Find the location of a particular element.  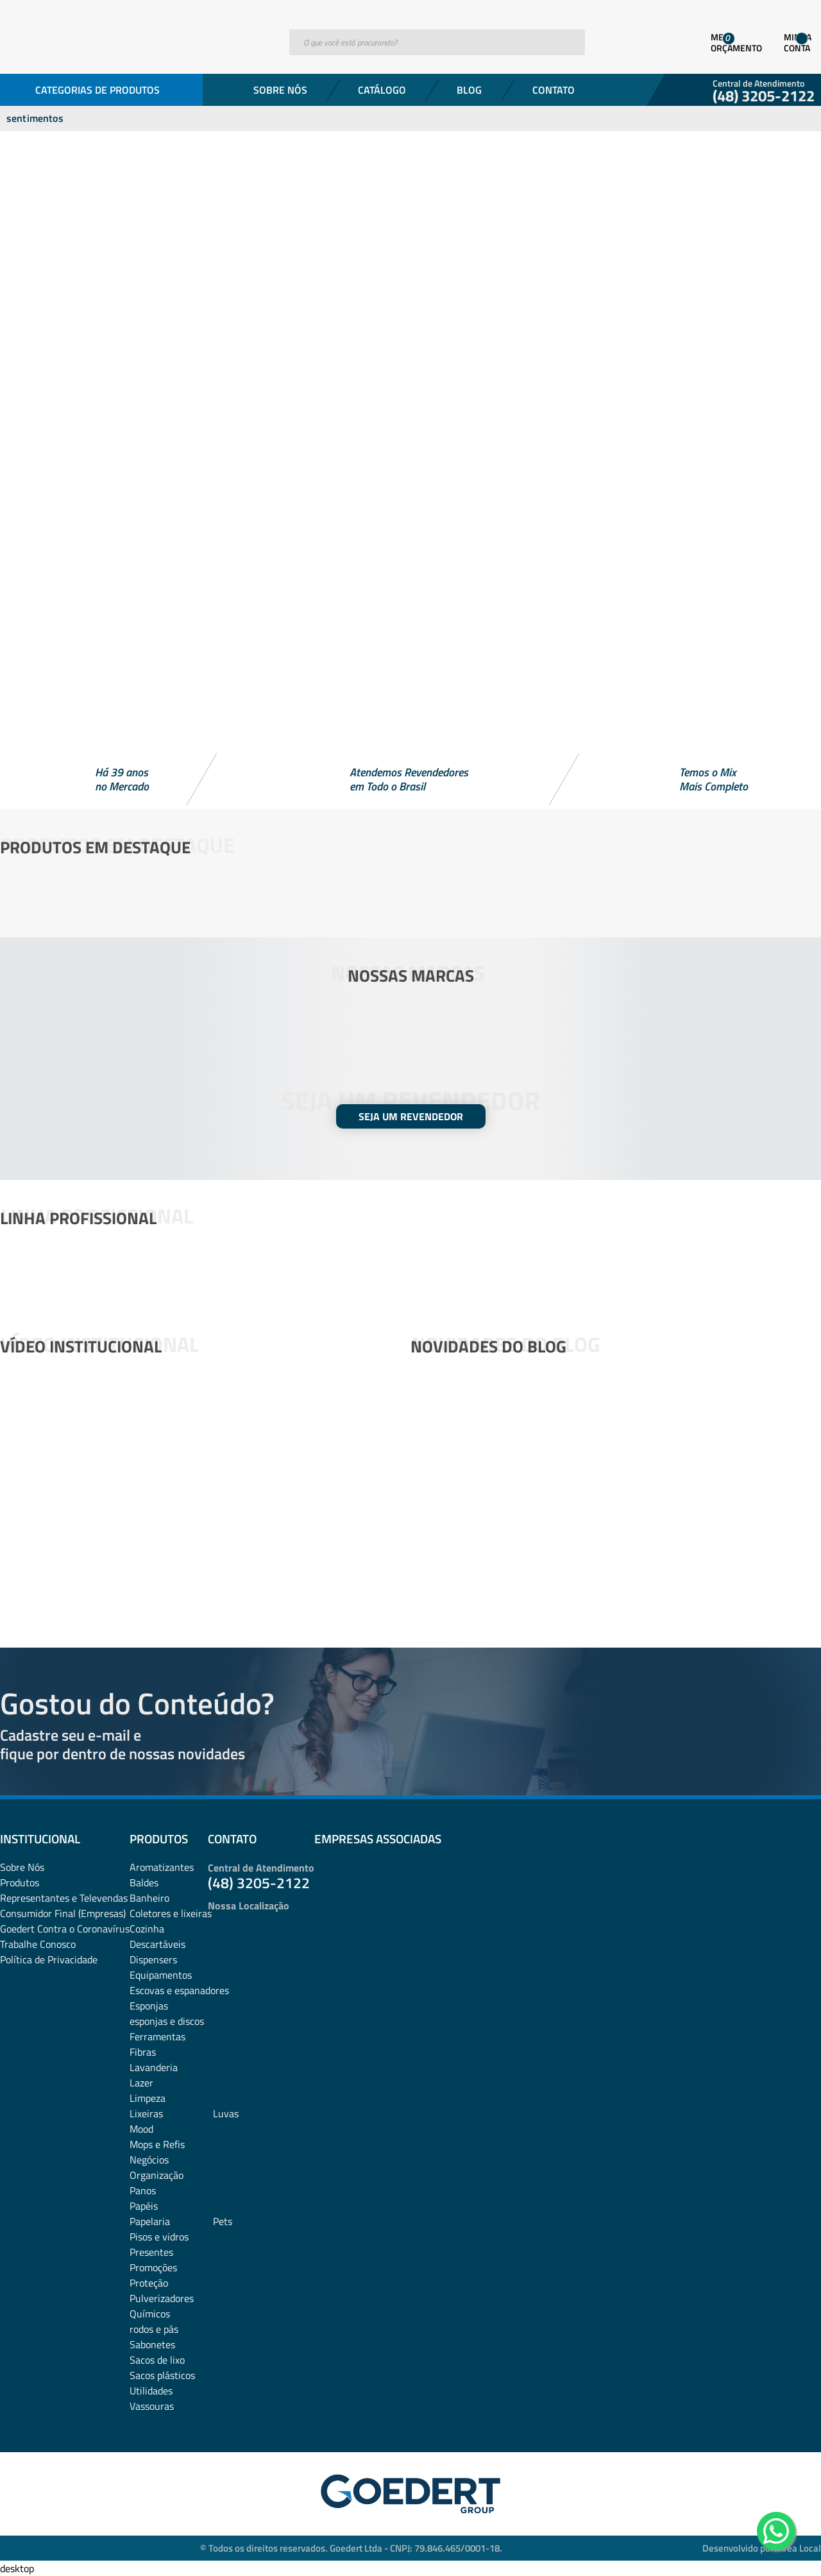

Pets is located at coordinates (222, 2221).